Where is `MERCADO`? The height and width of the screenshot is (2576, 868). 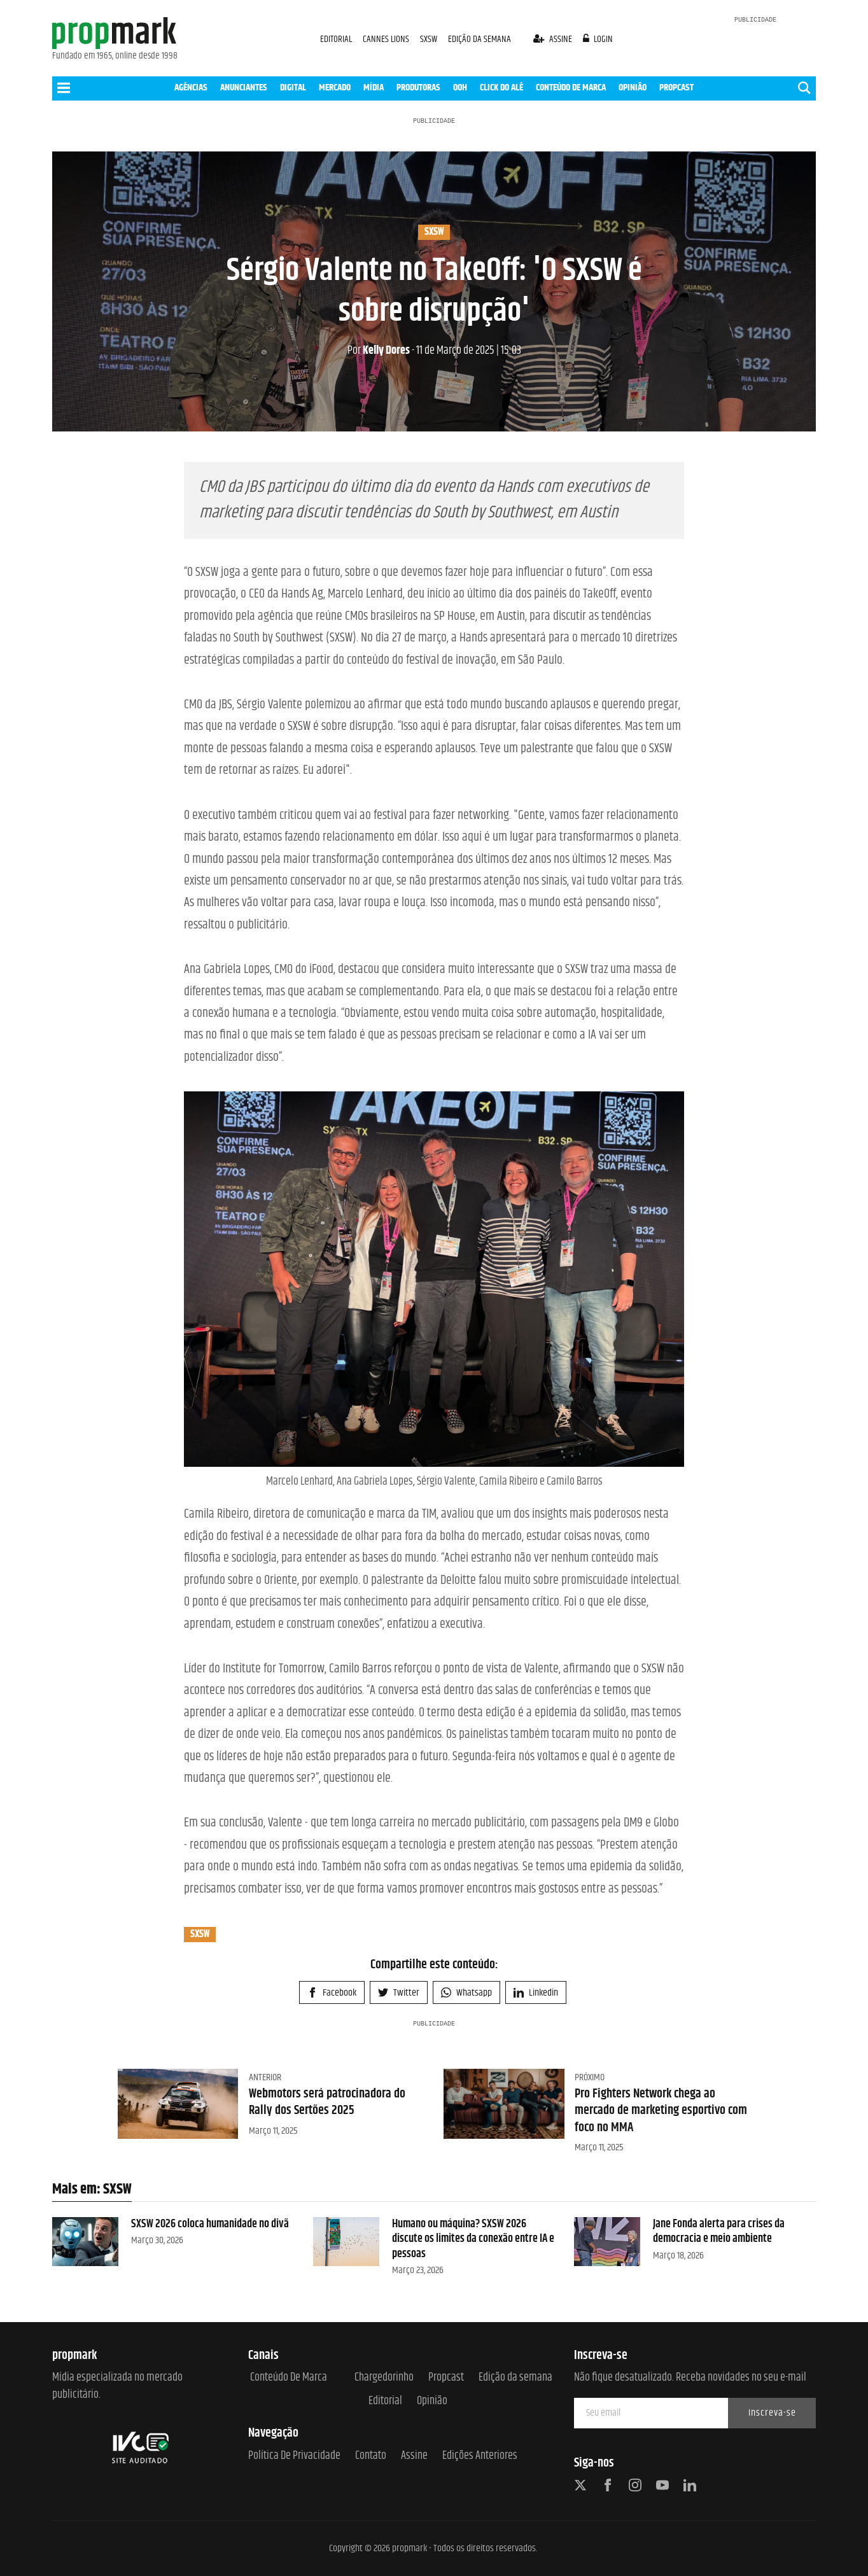 MERCADO is located at coordinates (335, 87).